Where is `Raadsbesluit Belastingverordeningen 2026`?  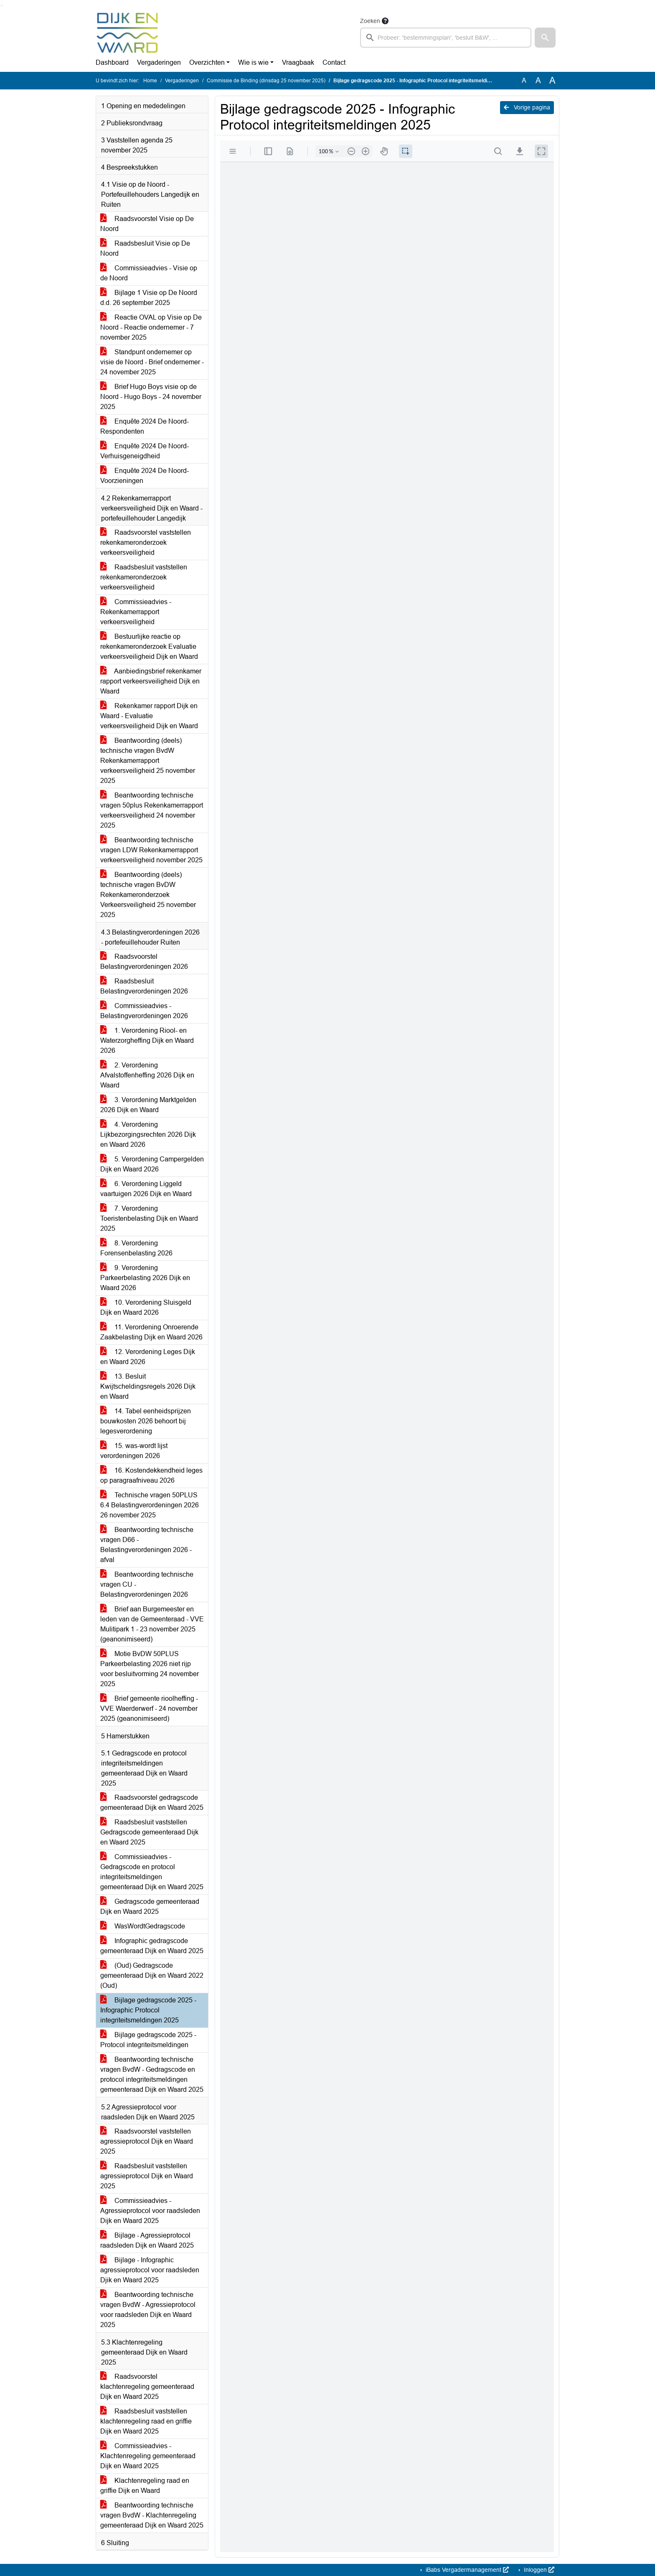 Raadsbesluit Belastingverordeningen 2026 is located at coordinates (144, 986).